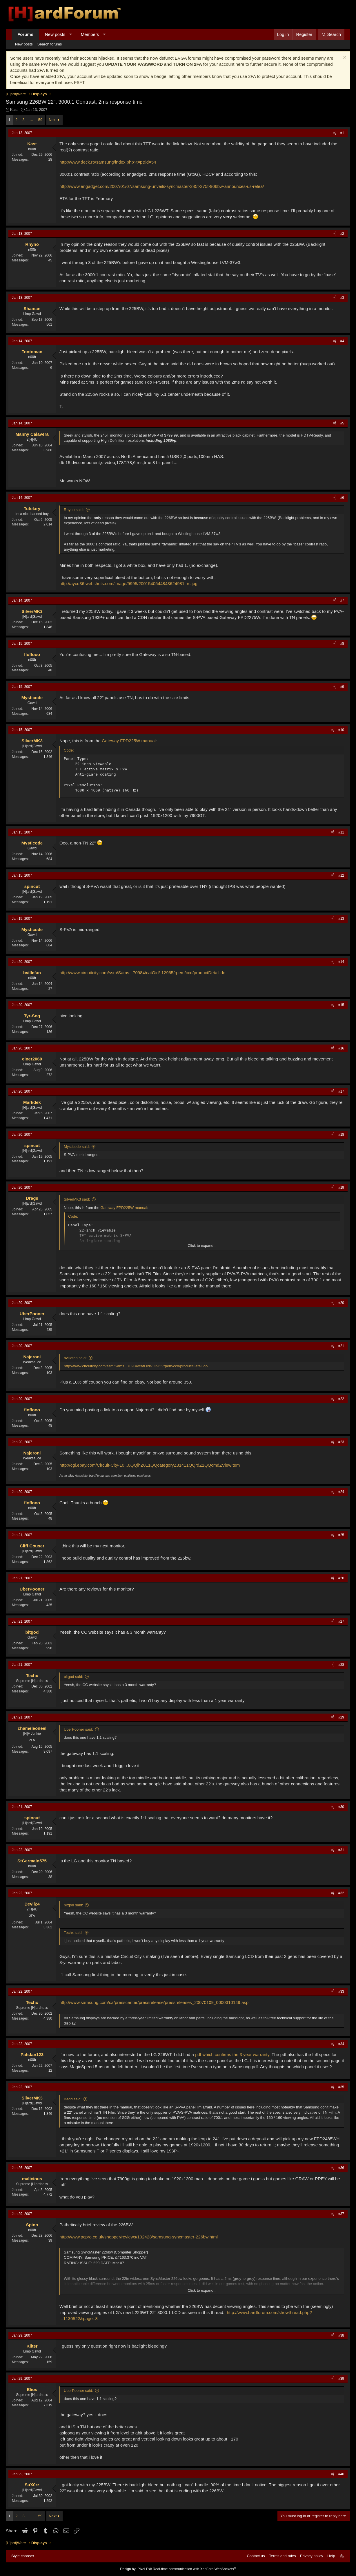 The width and height of the screenshot is (356, 2576). What do you see at coordinates (49, 44) in the screenshot?
I see `Search forums` at bounding box center [49, 44].